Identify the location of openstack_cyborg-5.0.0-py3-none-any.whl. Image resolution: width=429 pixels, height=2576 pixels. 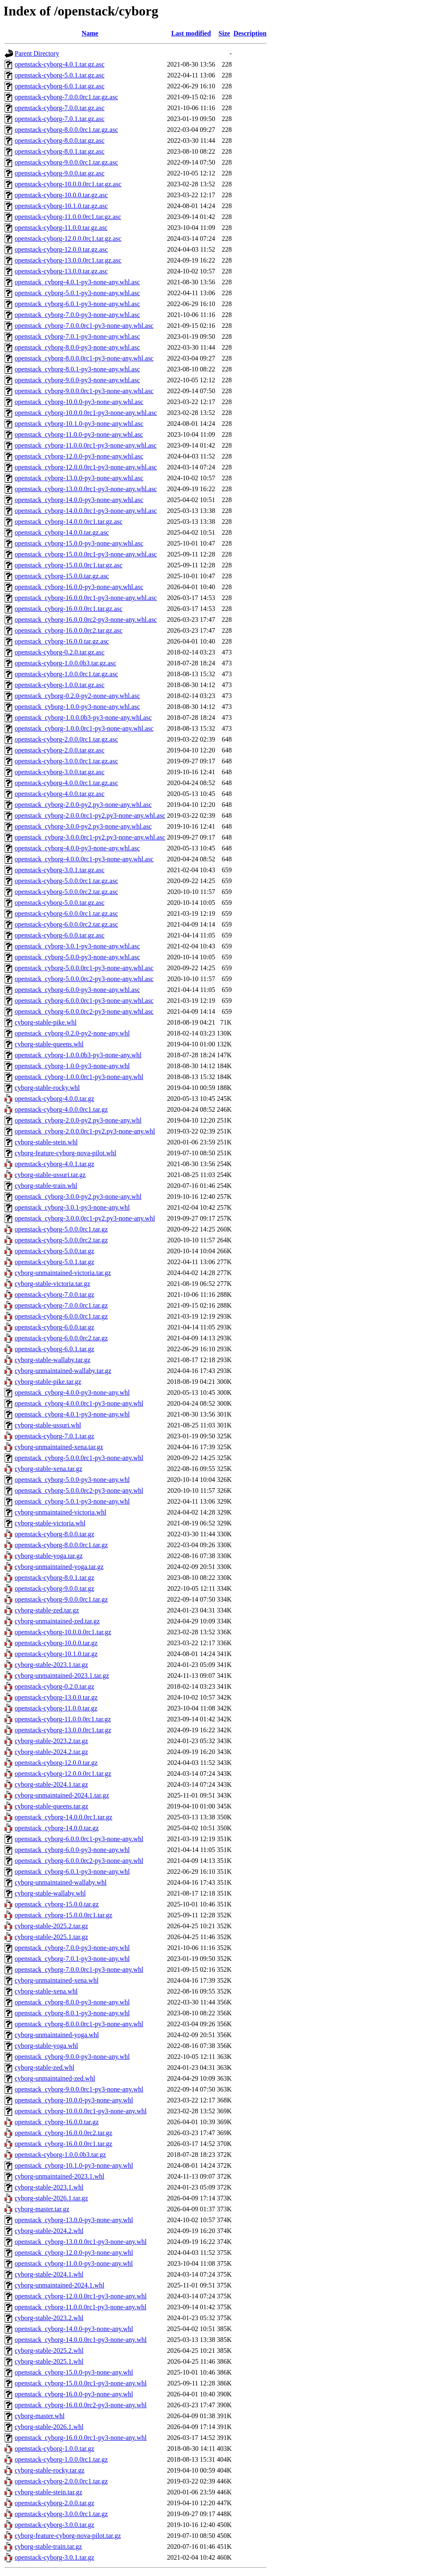
(72, 1479).